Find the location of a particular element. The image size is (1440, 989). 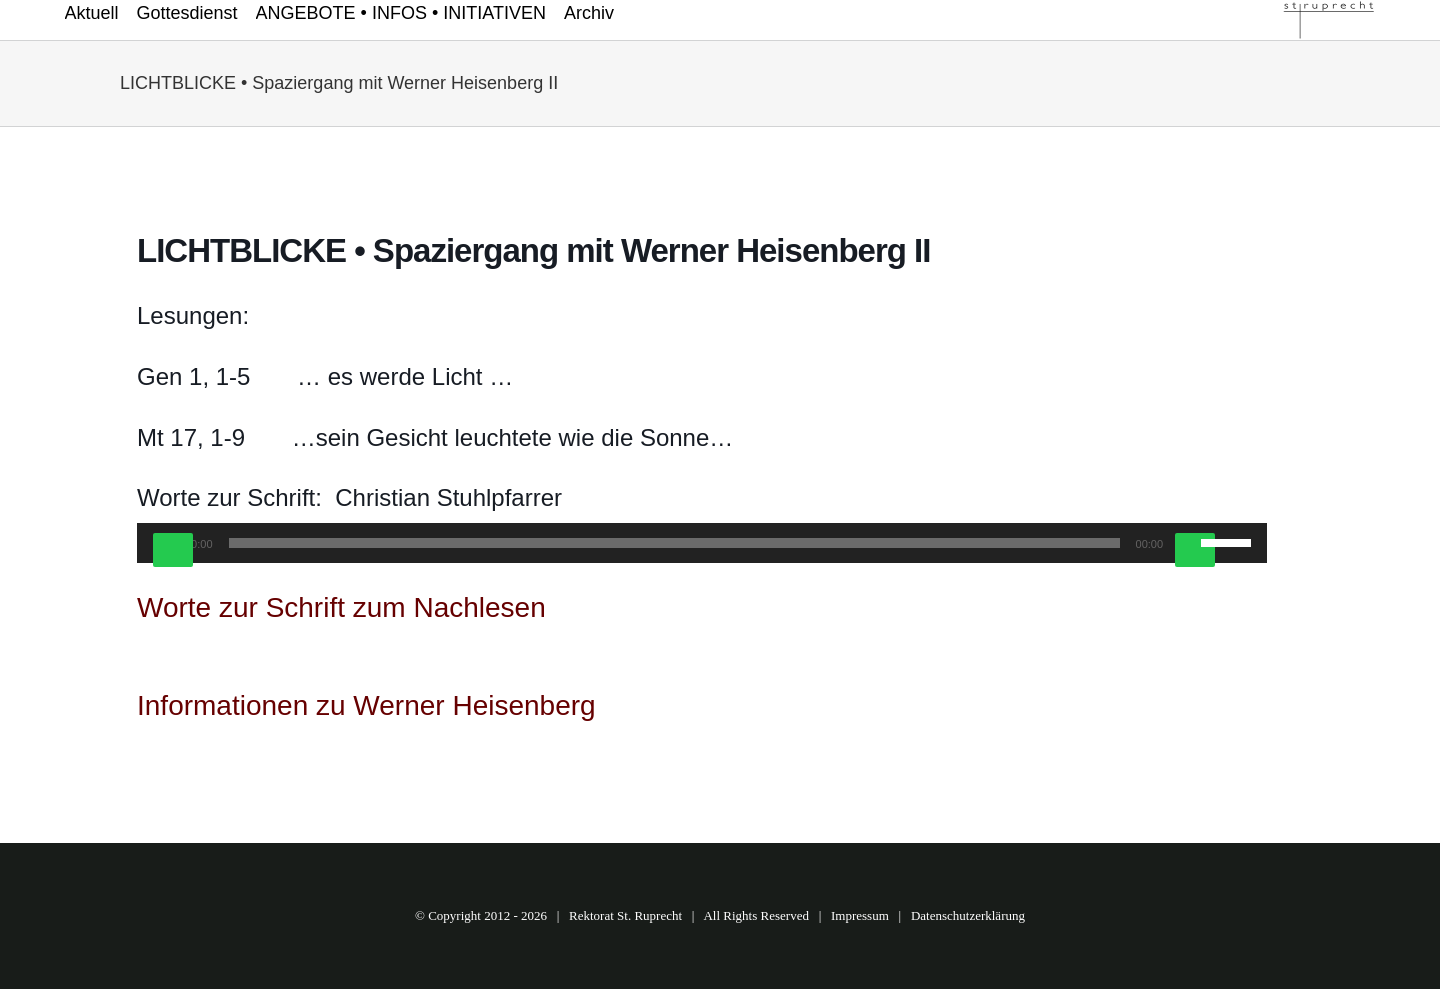

[slider] is located at coordinates (674, 543).